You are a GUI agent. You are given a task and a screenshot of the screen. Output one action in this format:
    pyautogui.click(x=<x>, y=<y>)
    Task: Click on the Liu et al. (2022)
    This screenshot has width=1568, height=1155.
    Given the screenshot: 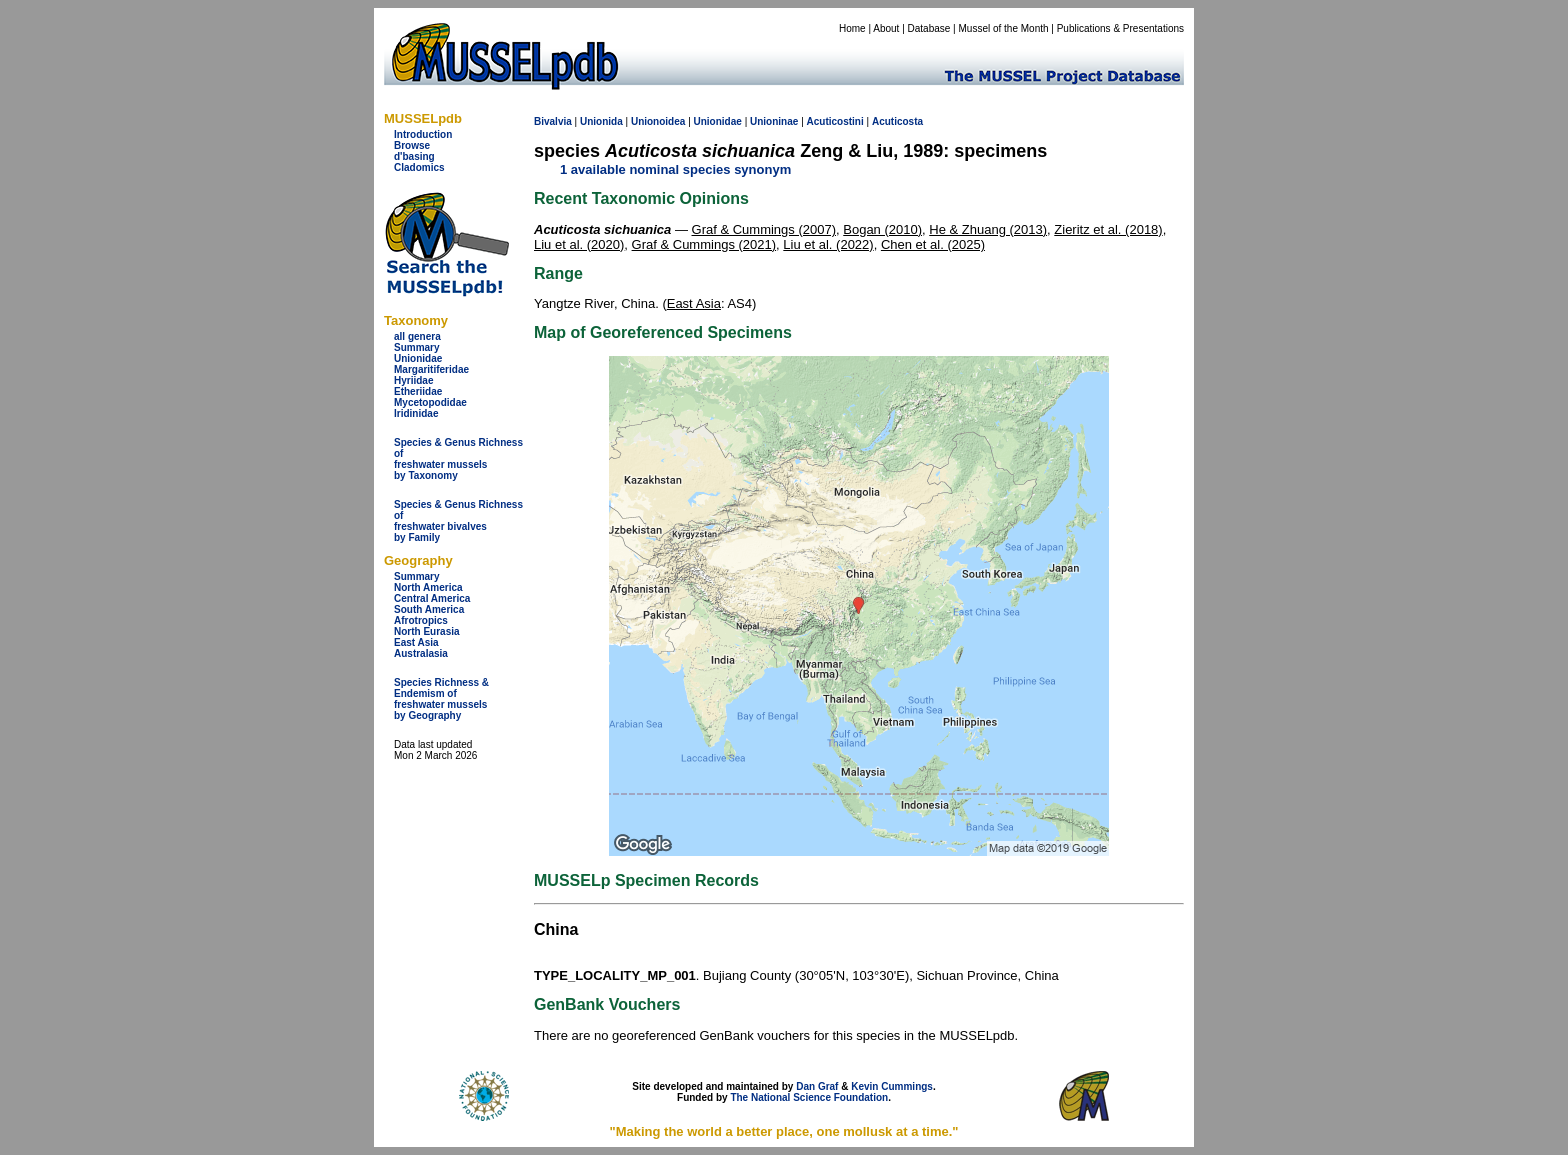 What is the action you would take?
    pyautogui.click(x=828, y=244)
    